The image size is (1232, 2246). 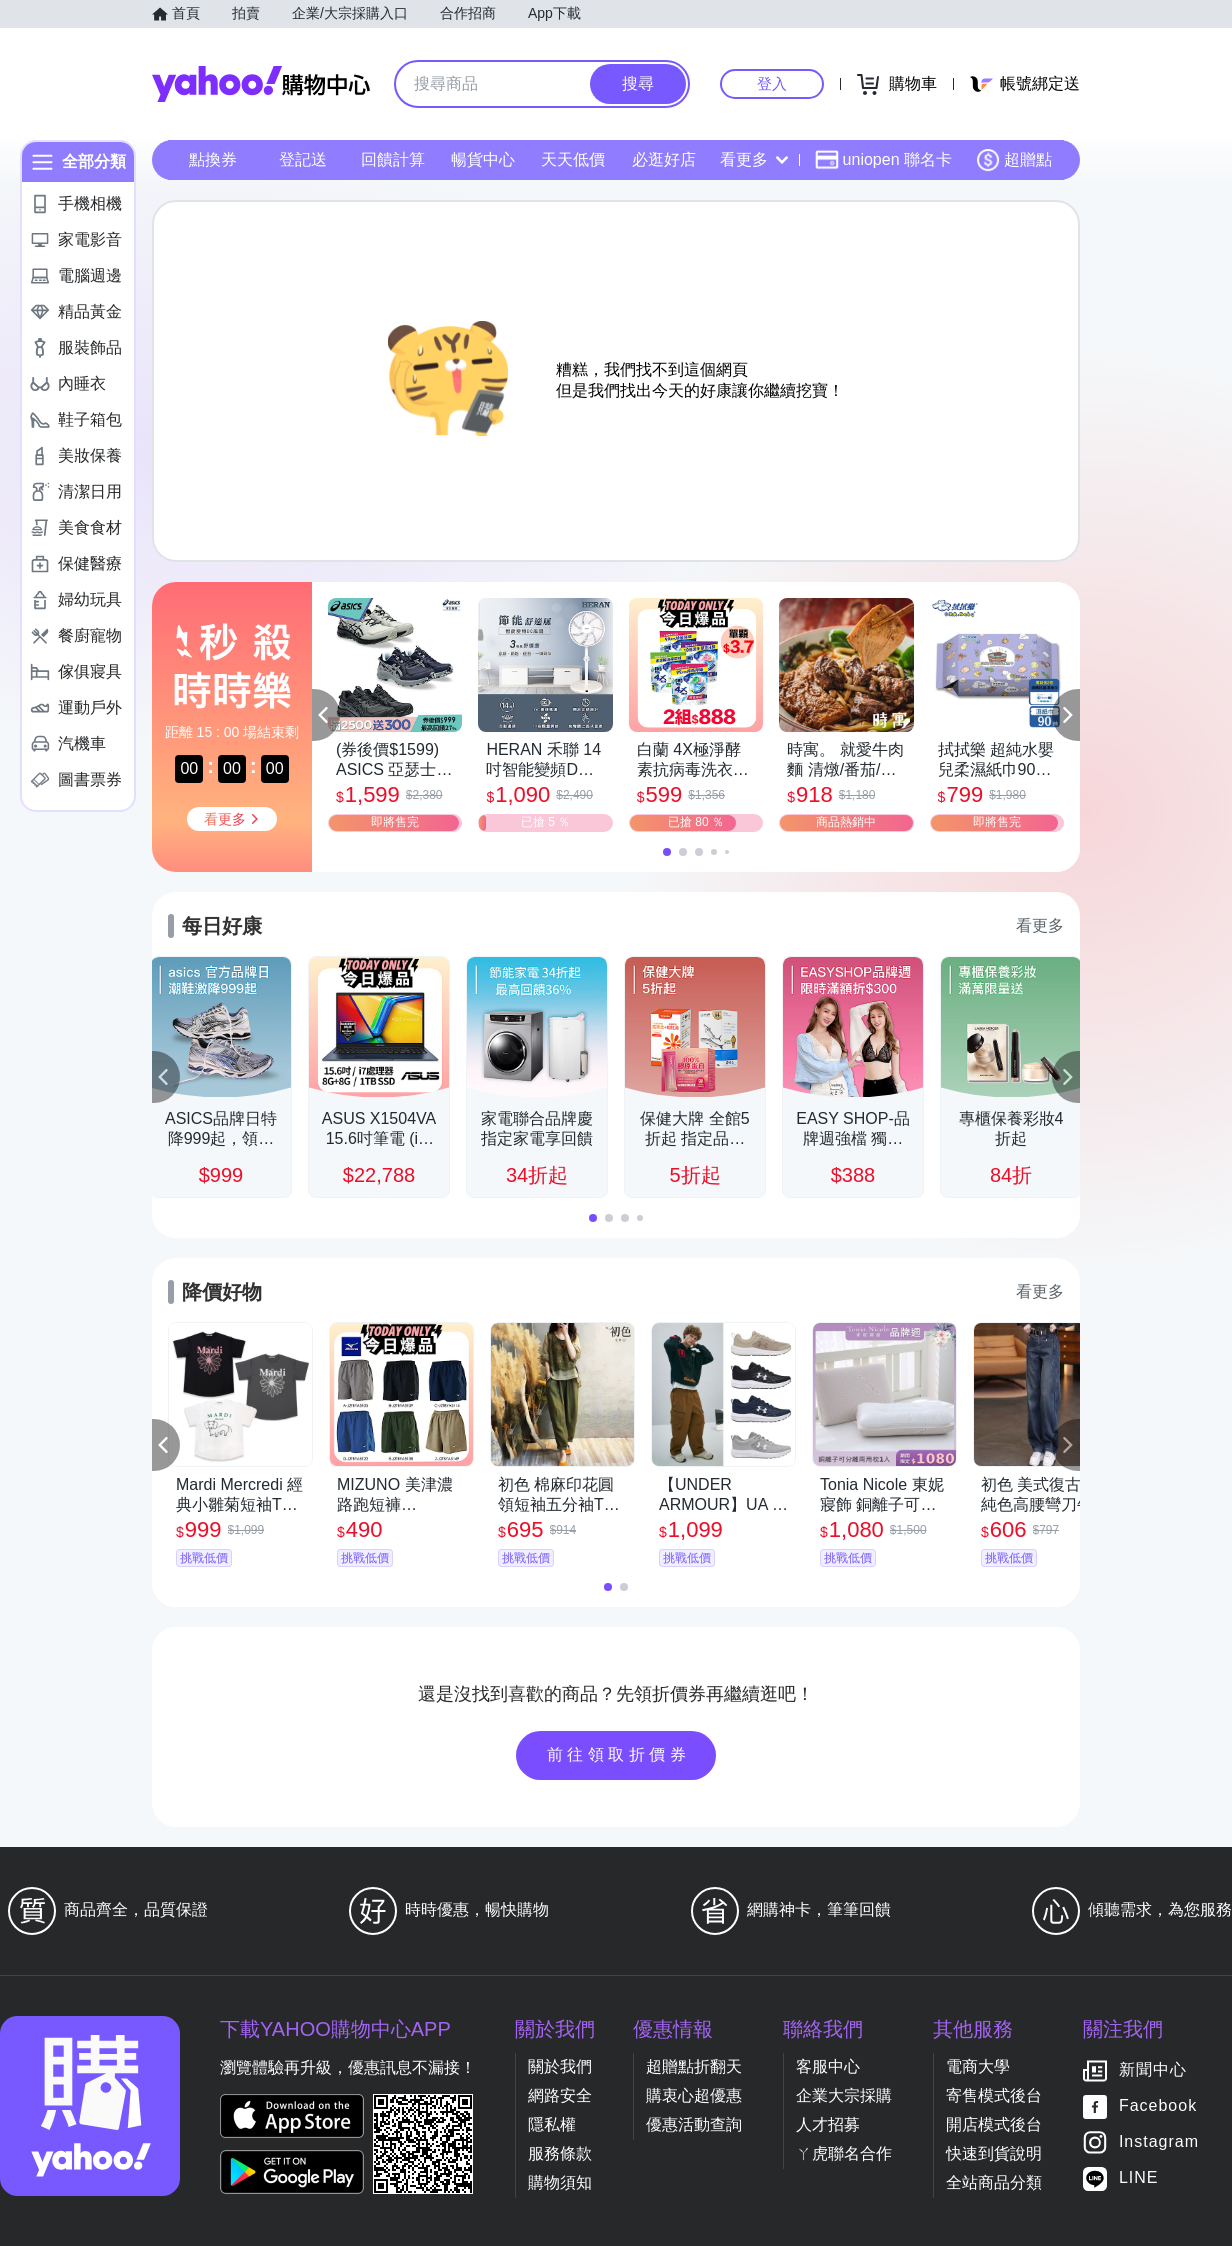 What do you see at coordinates (994, 2153) in the screenshot?
I see `快速到貨說明` at bounding box center [994, 2153].